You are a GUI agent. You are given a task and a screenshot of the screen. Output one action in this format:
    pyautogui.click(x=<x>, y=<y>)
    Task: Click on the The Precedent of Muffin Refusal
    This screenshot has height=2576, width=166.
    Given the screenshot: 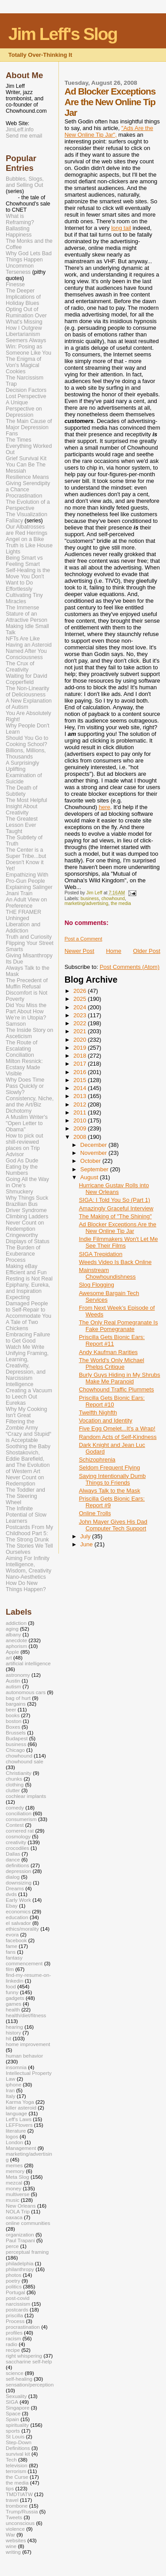 What is the action you would take?
    pyautogui.click(x=27, y=983)
    